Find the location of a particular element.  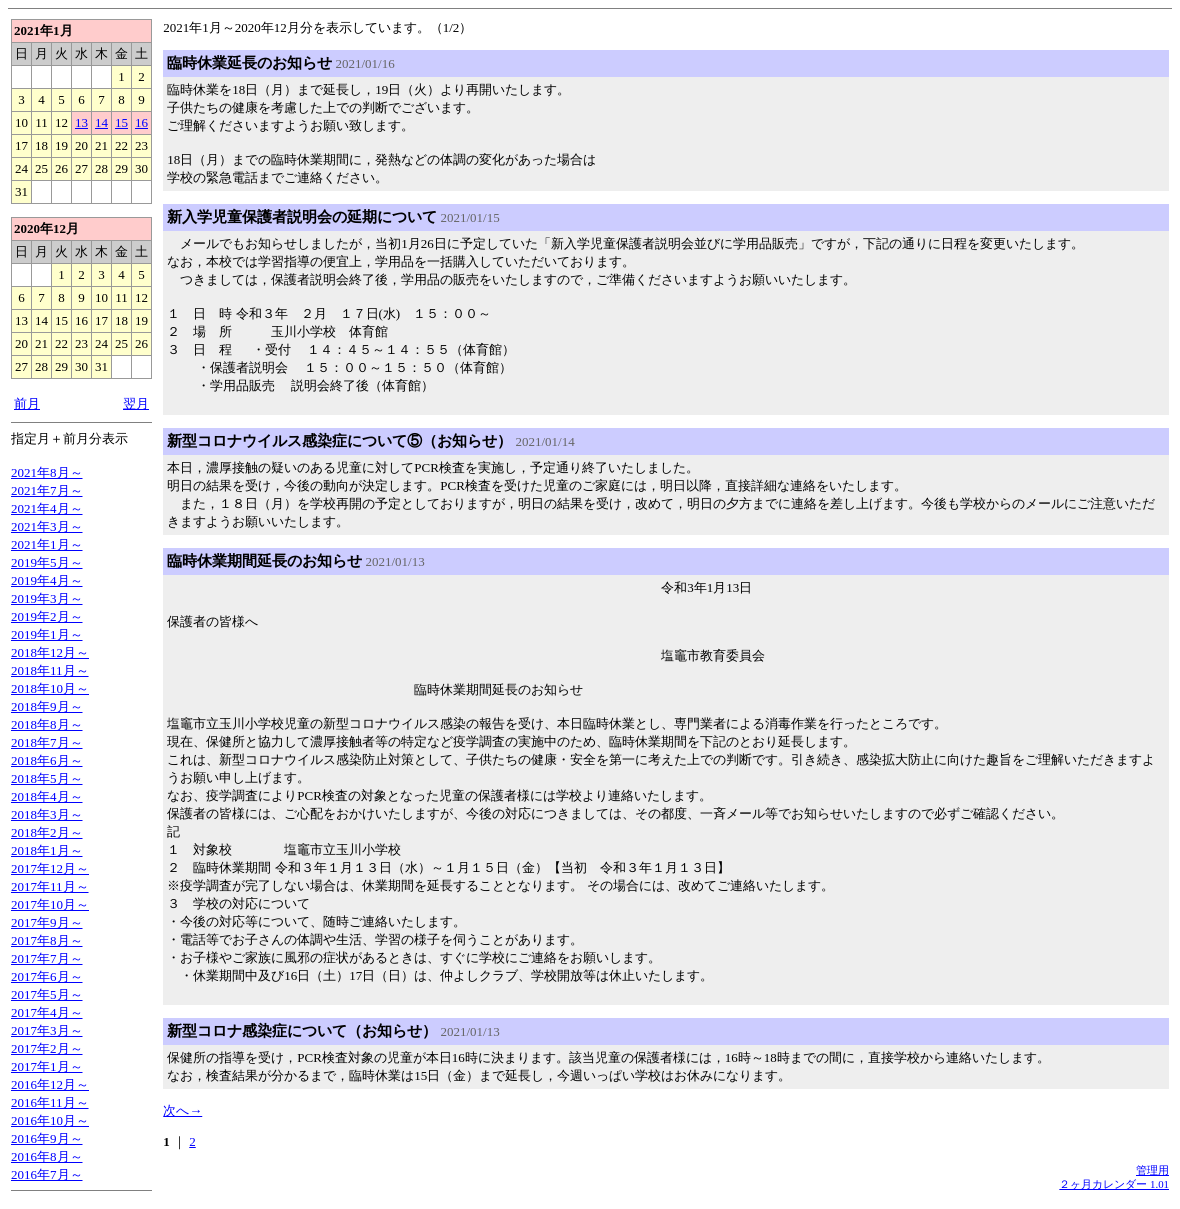

2021年3月～ is located at coordinates (47, 526).